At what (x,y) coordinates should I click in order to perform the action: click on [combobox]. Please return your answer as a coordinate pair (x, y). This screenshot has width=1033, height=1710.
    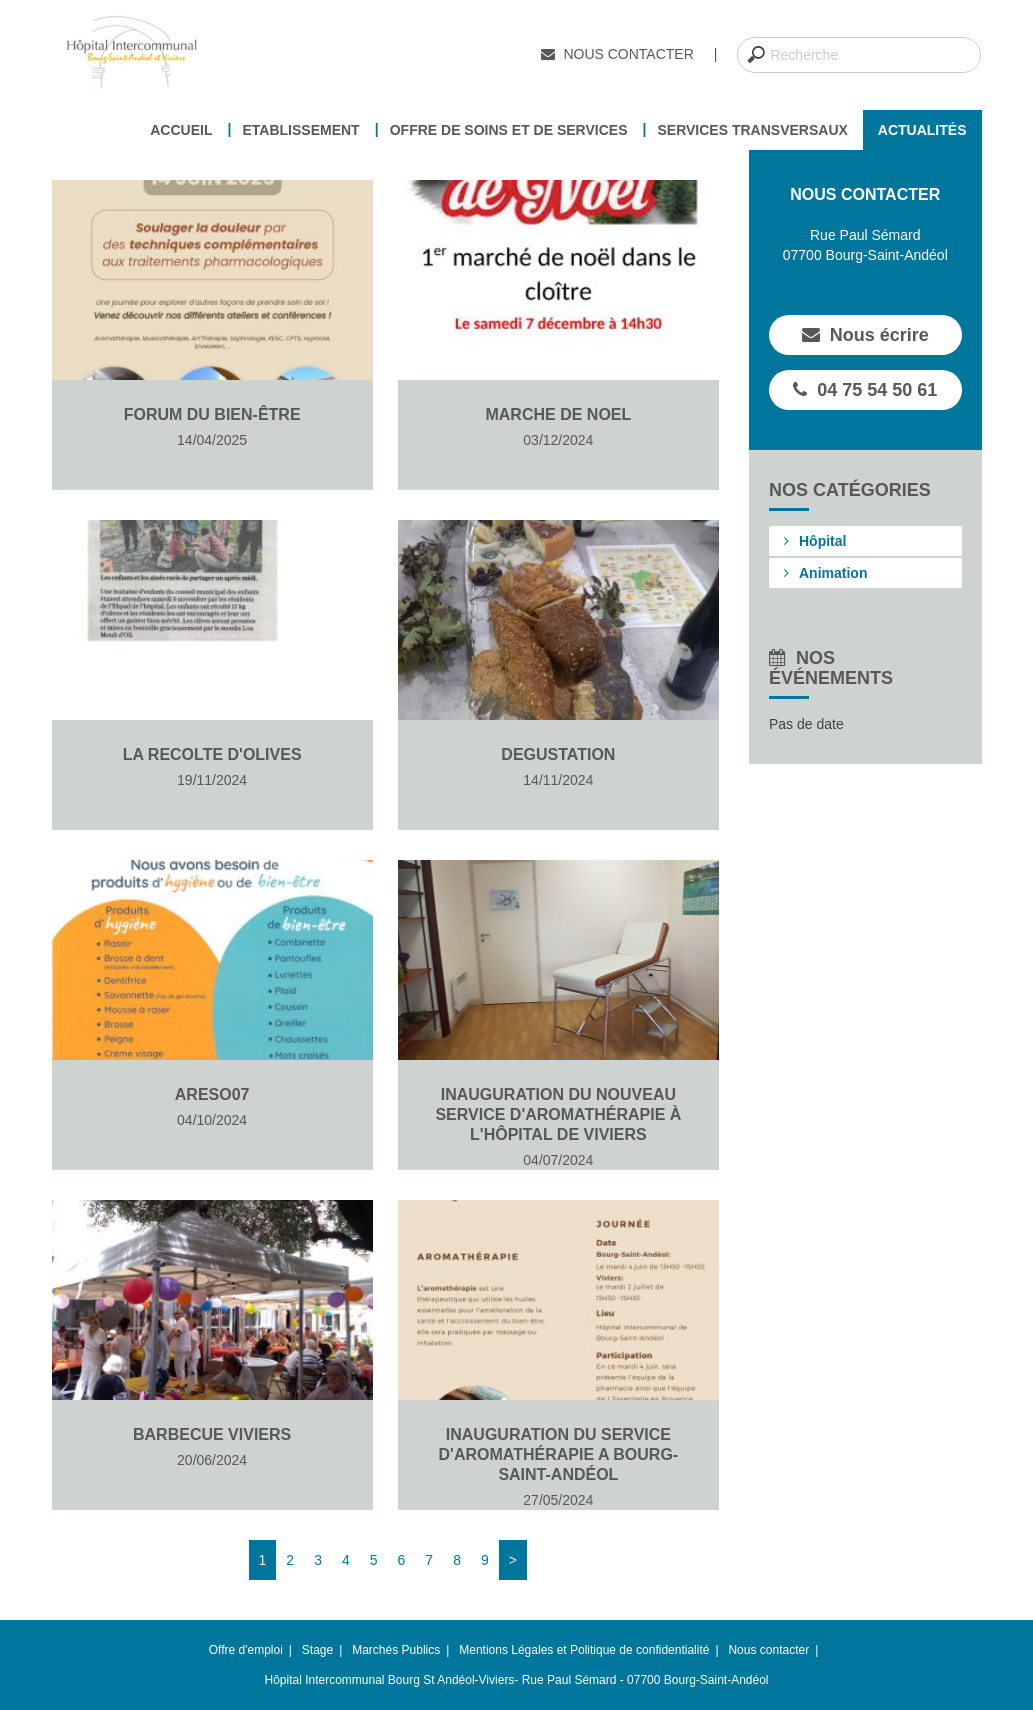
    Looking at the image, I should click on (859, 55).